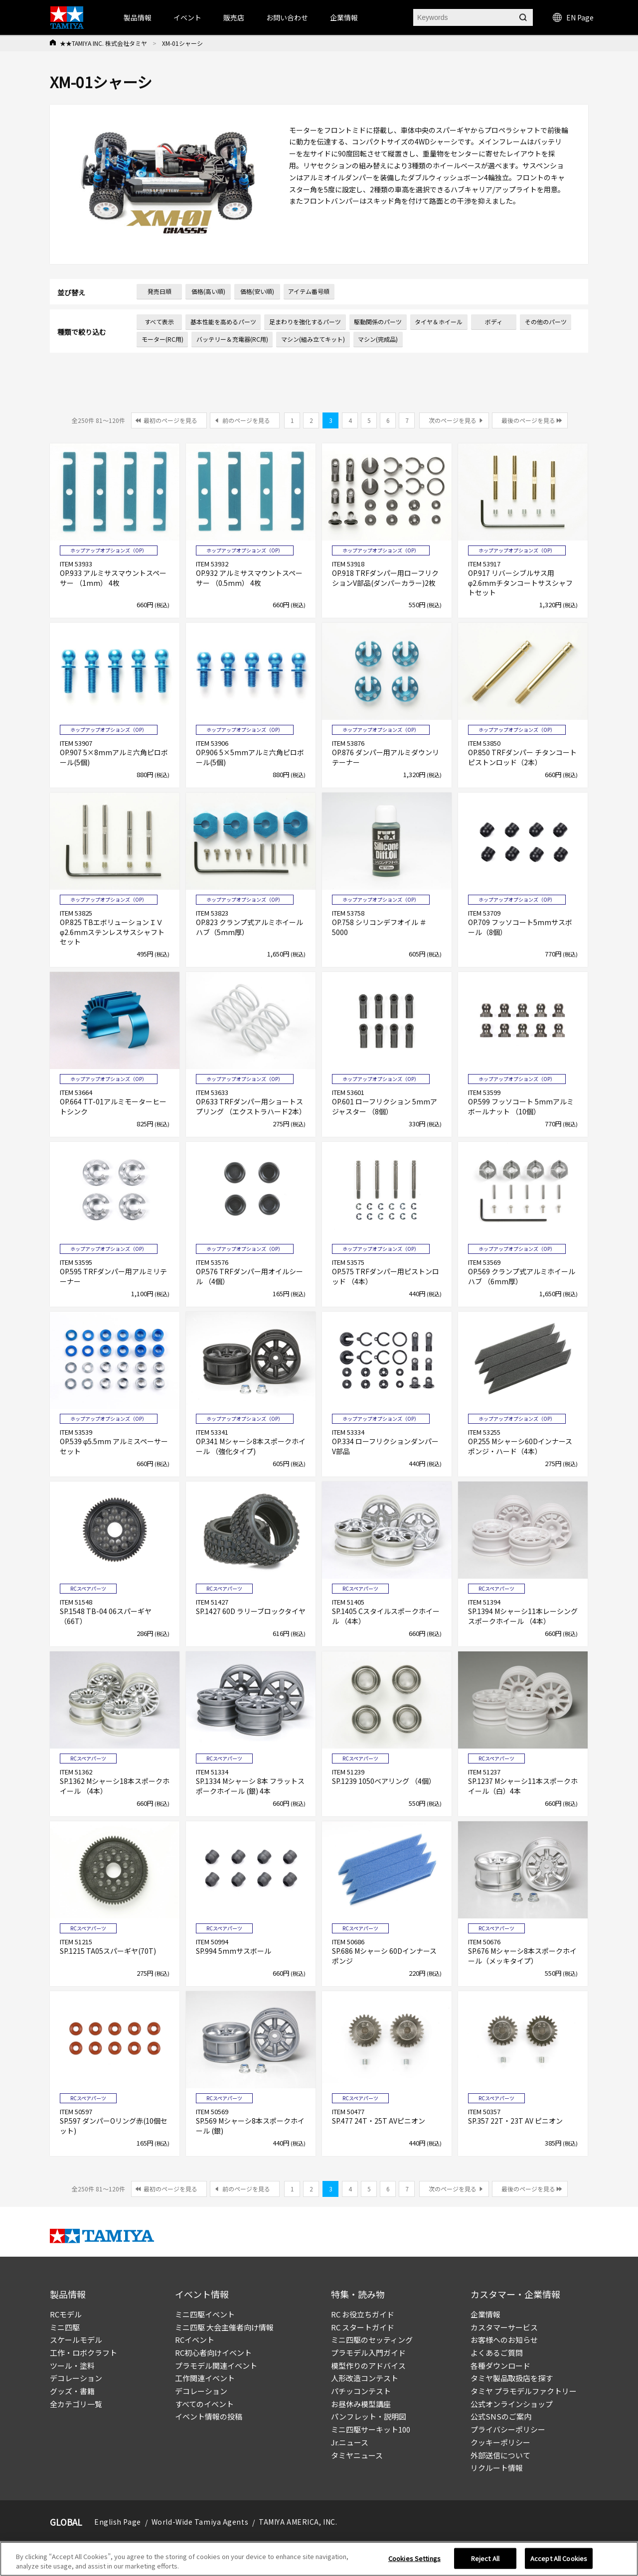 This screenshot has height=2576, width=638. What do you see at coordinates (200, 2522) in the screenshot?
I see `World-Wide Tamiya Agents` at bounding box center [200, 2522].